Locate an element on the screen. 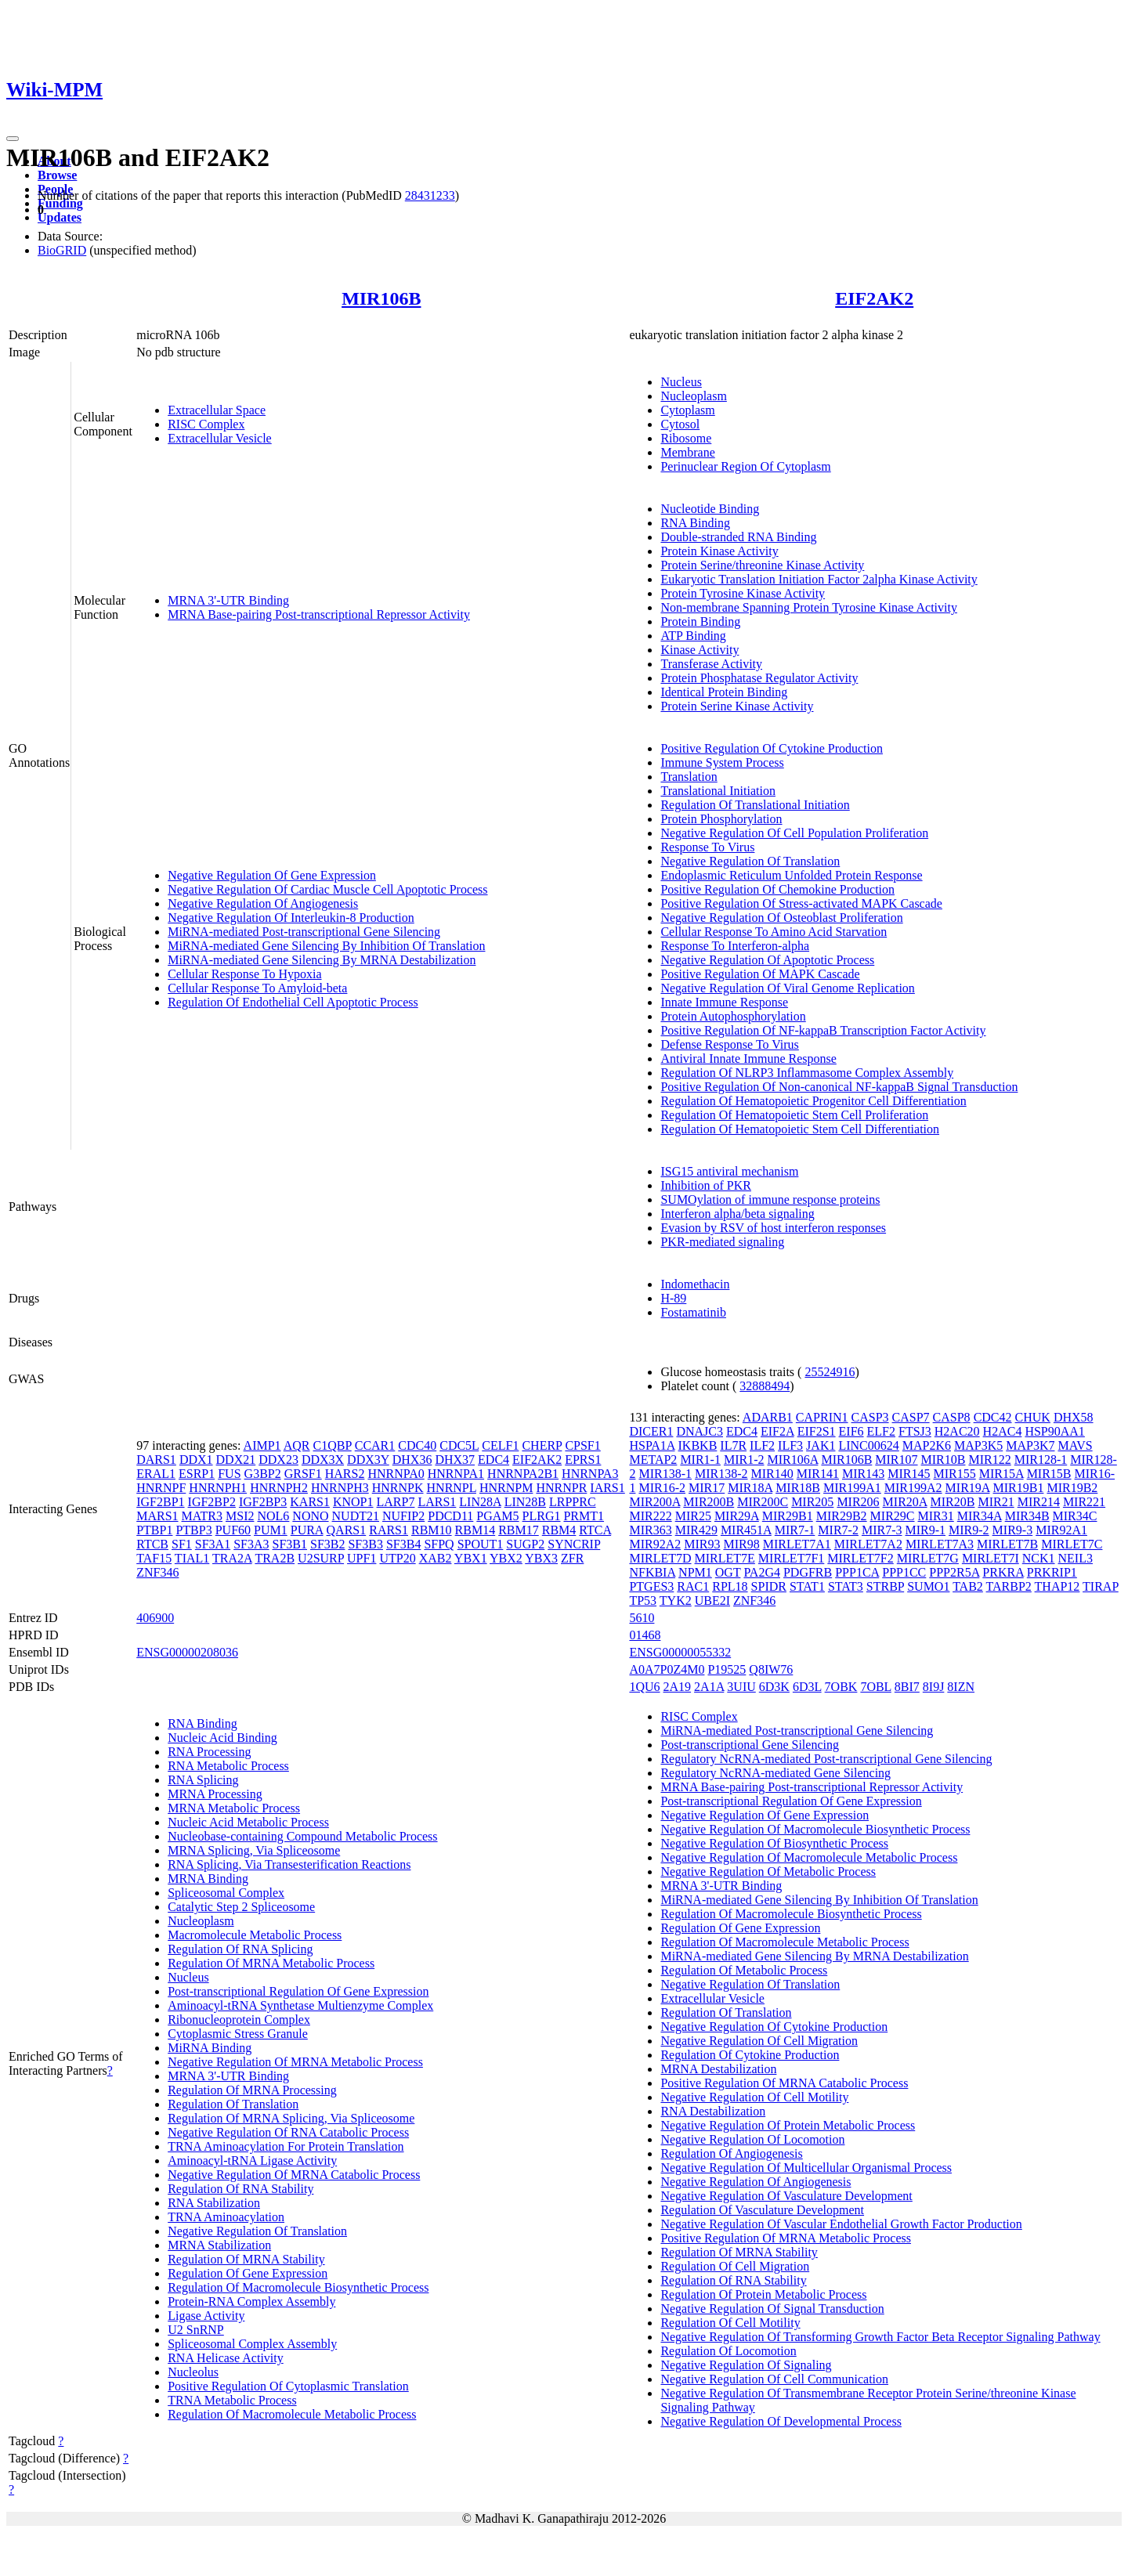 The width and height of the screenshot is (1128, 2576). Regulation Of Macromolecule Biosynthetic Process is located at coordinates (298, 2287).